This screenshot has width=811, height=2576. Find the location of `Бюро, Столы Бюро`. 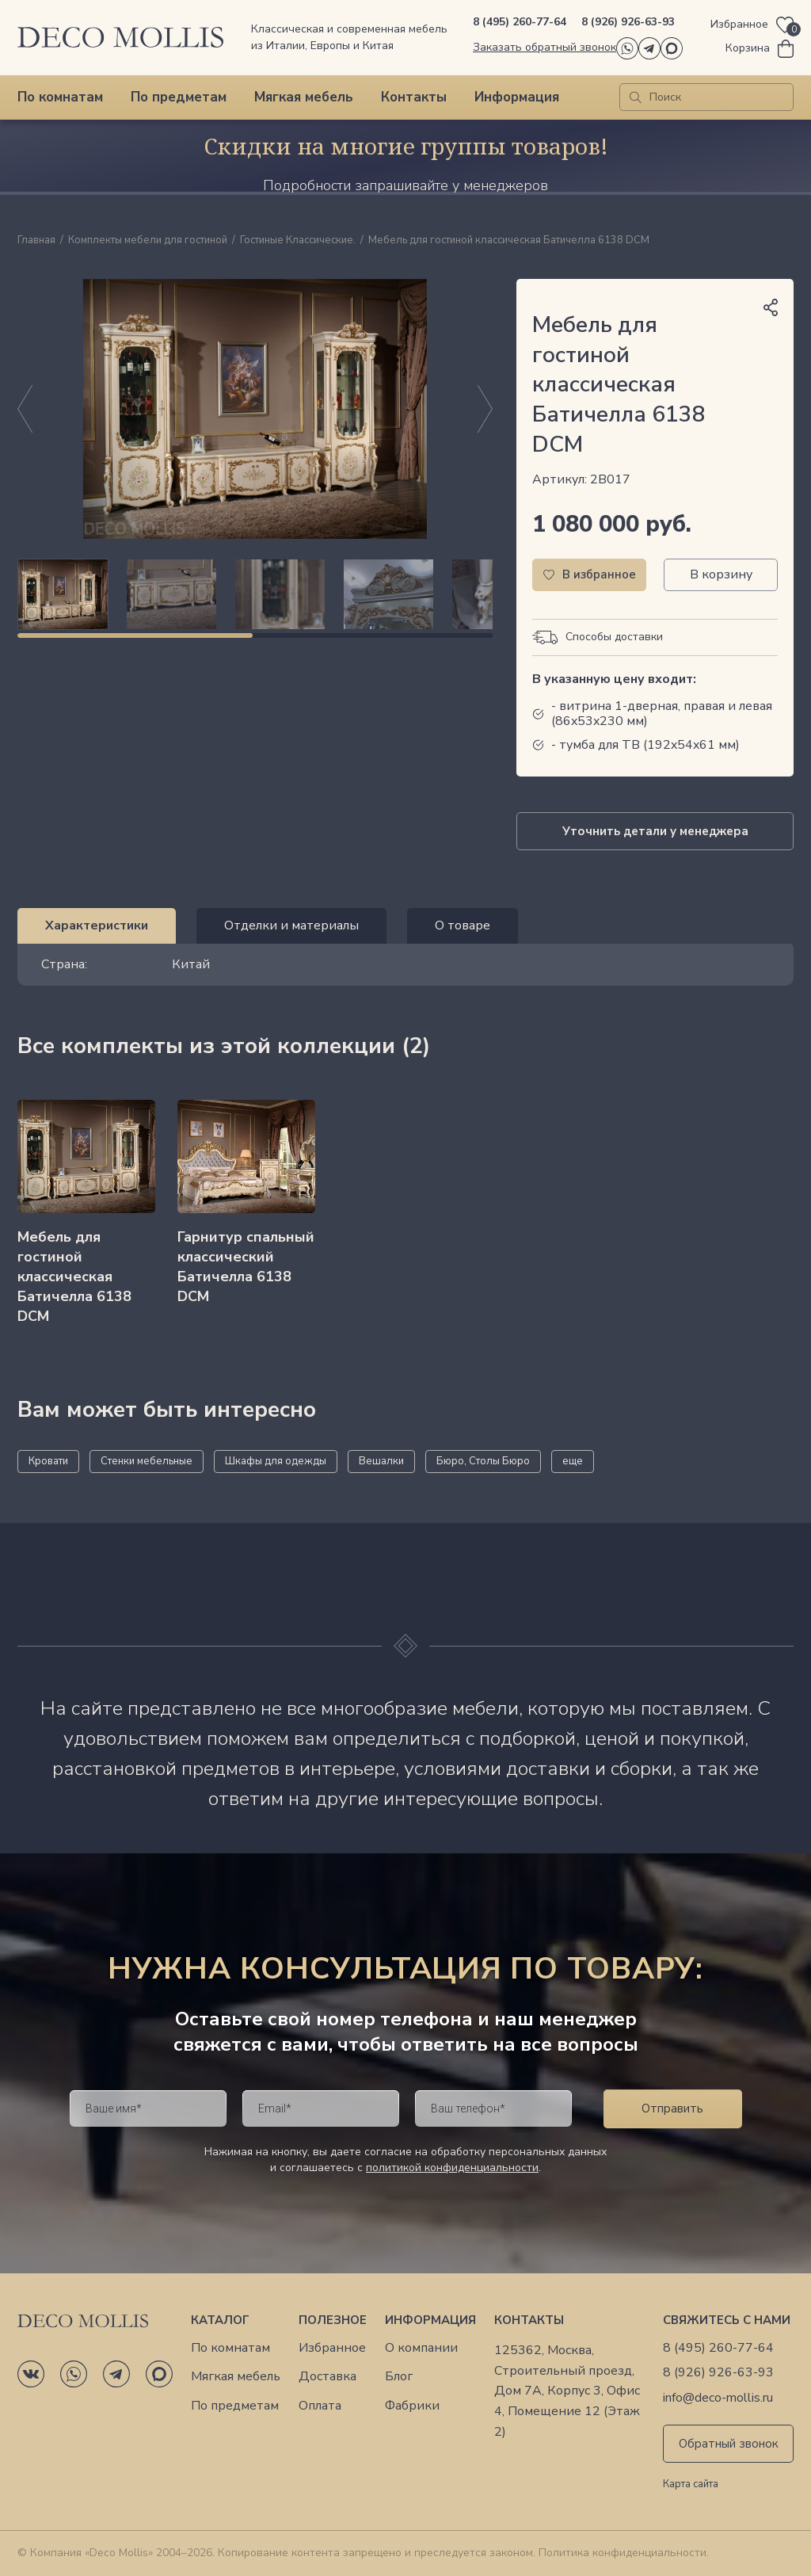

Бюро, Столы Бюро is located at coordinates (483, 1461).